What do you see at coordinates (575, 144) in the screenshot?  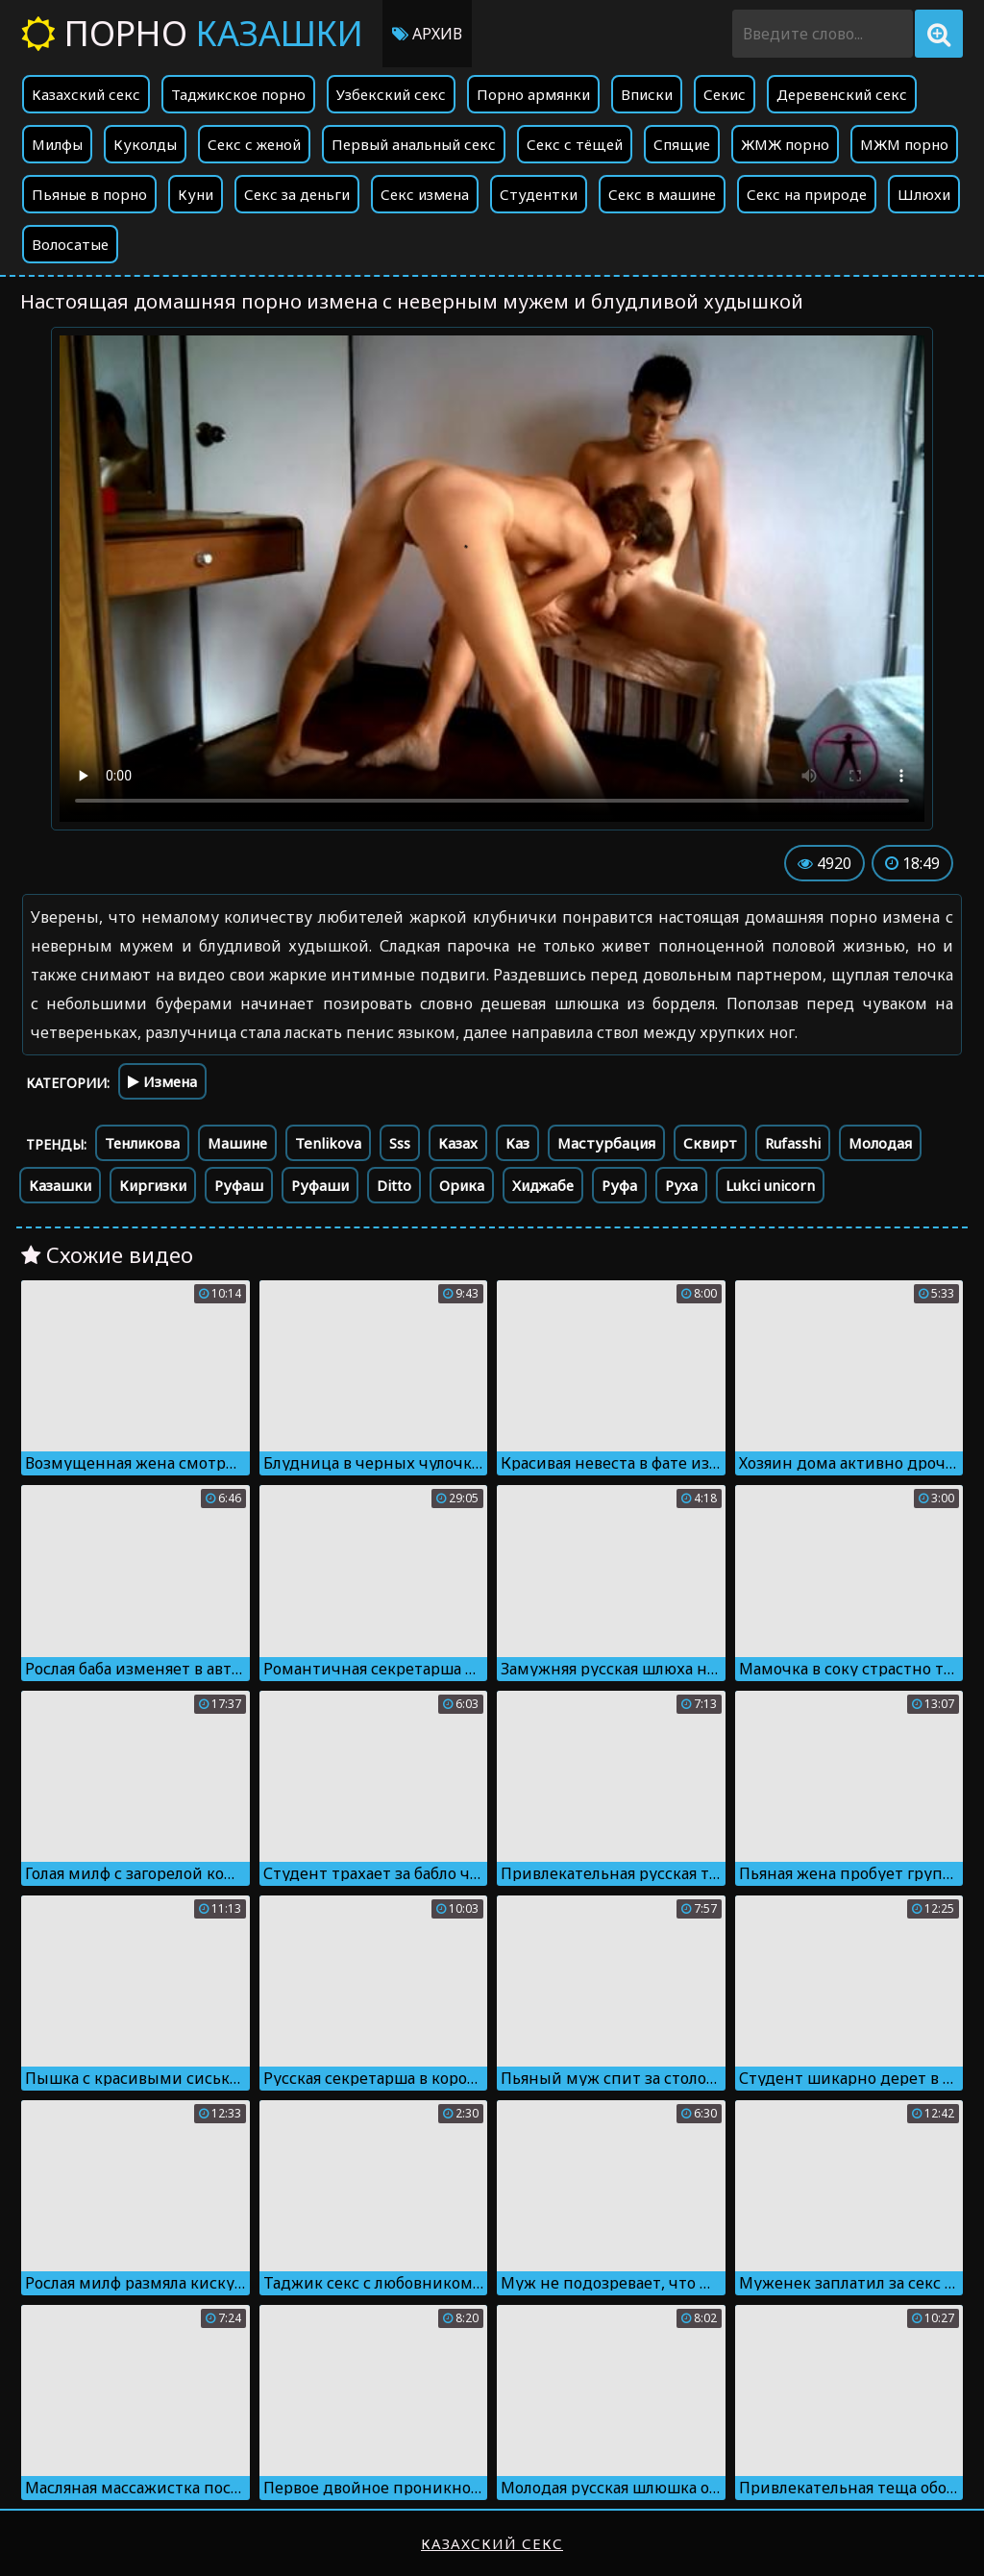 I see `Секс с тёщей` at bounding box center [575, 144].